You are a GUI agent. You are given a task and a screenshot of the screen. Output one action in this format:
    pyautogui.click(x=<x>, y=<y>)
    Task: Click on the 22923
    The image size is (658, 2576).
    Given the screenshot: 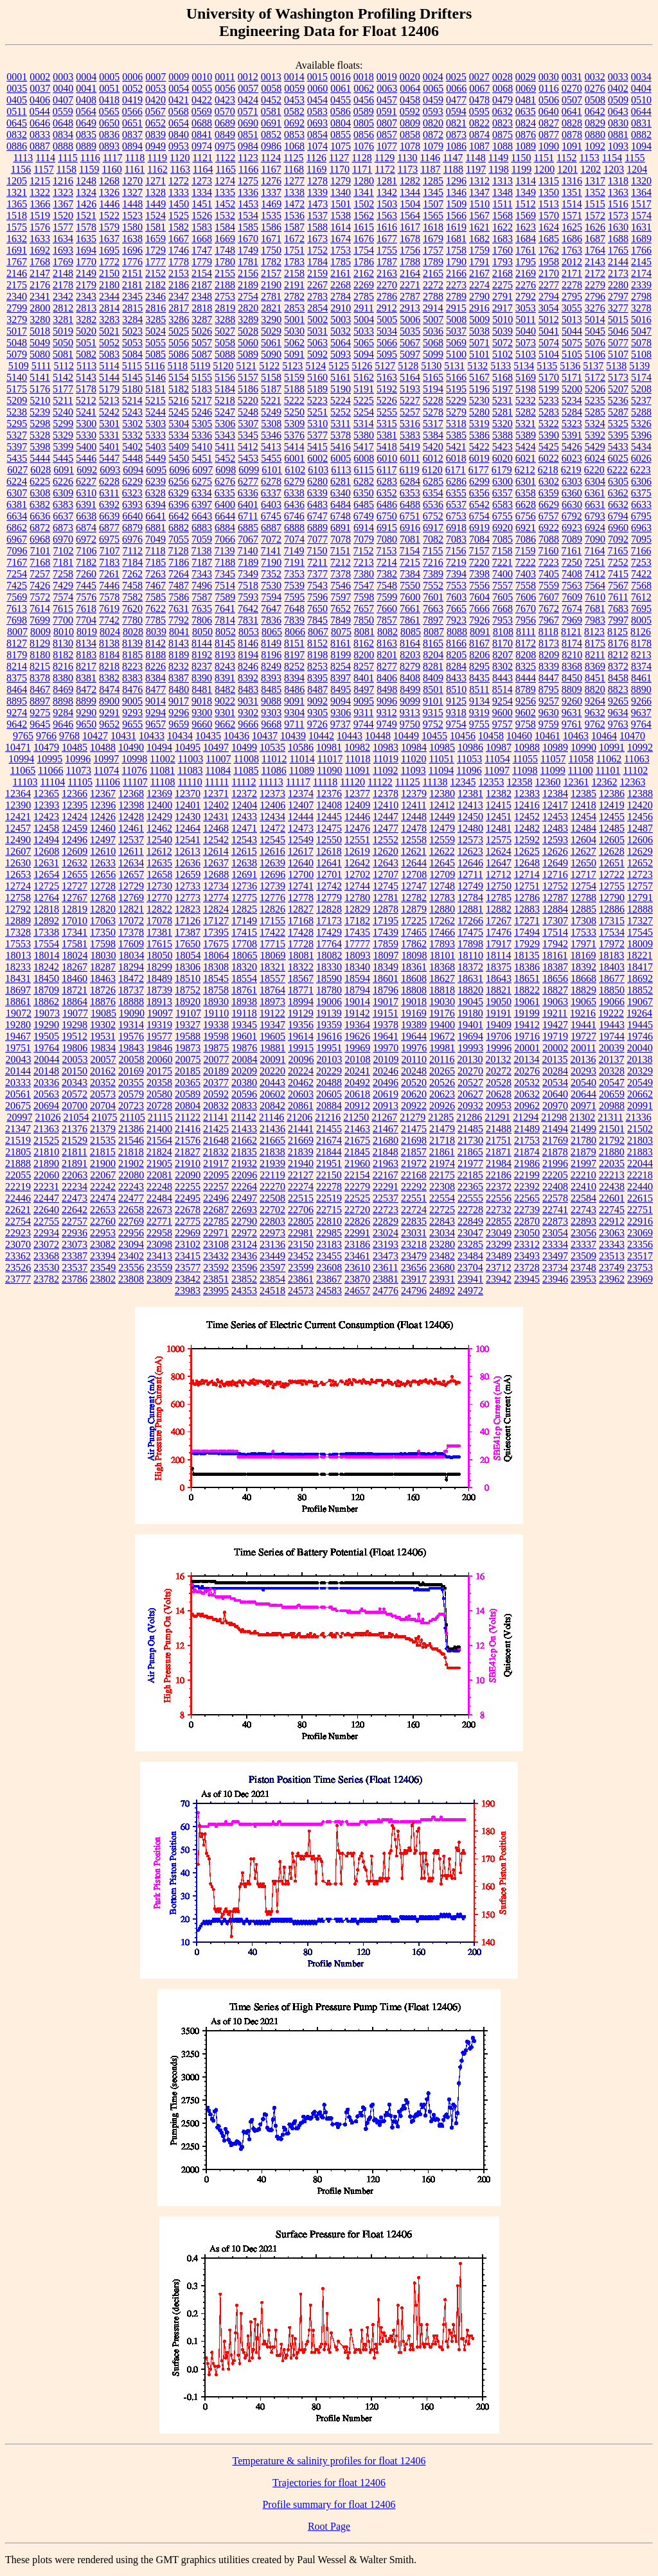 What is the action you would take?
    pyautogui.click(x=18, y=1232)
    